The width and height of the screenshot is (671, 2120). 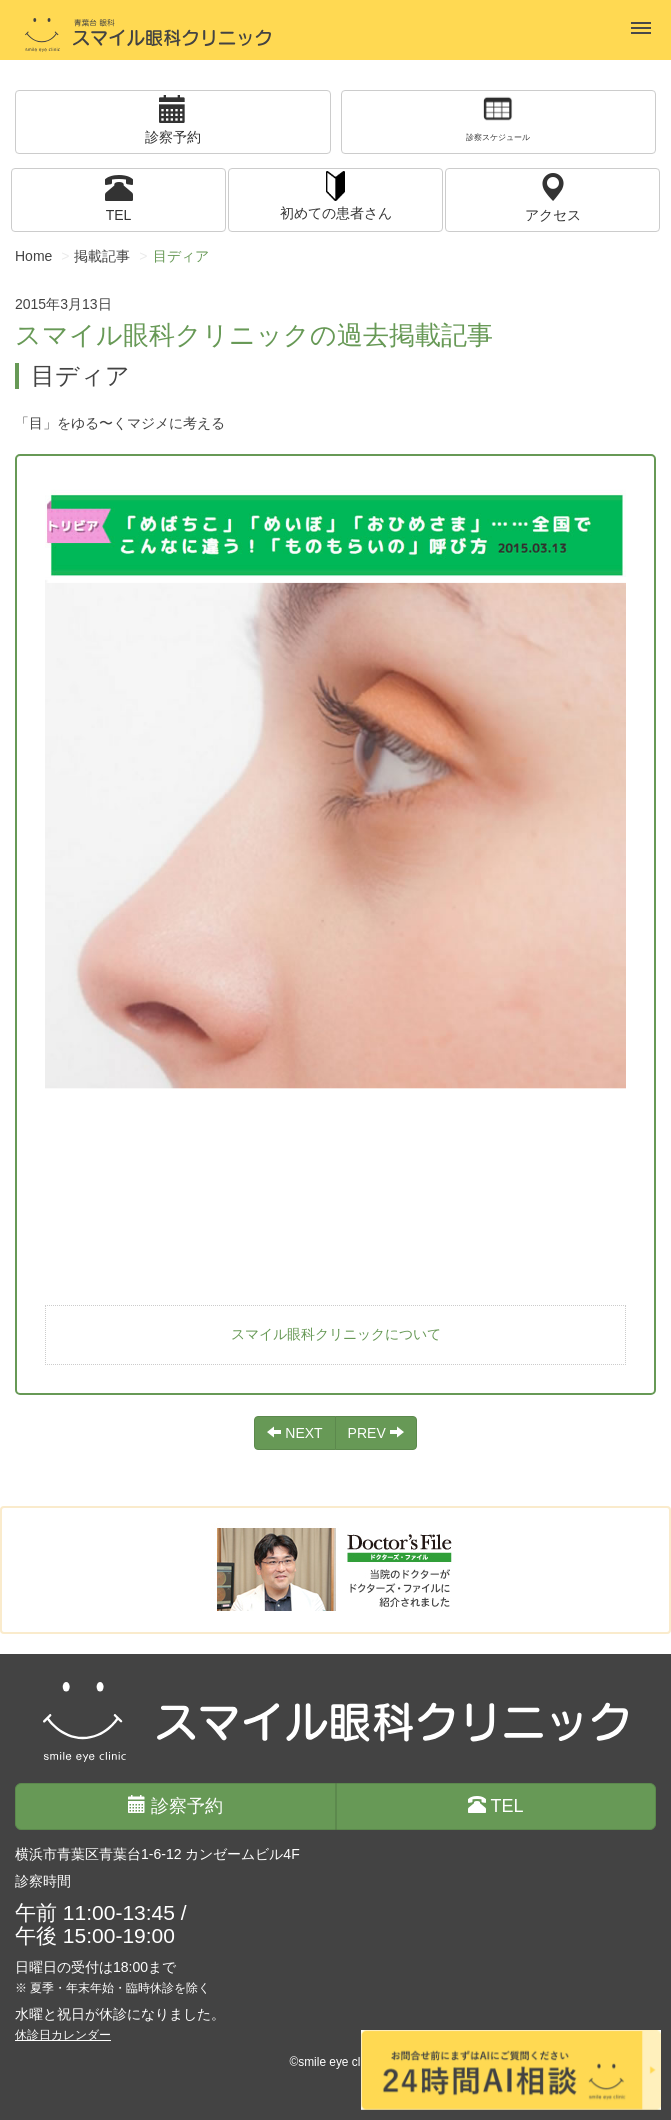 I want to click on スマイル眼科クリニックについて [button], so click(x=336, y=1334).